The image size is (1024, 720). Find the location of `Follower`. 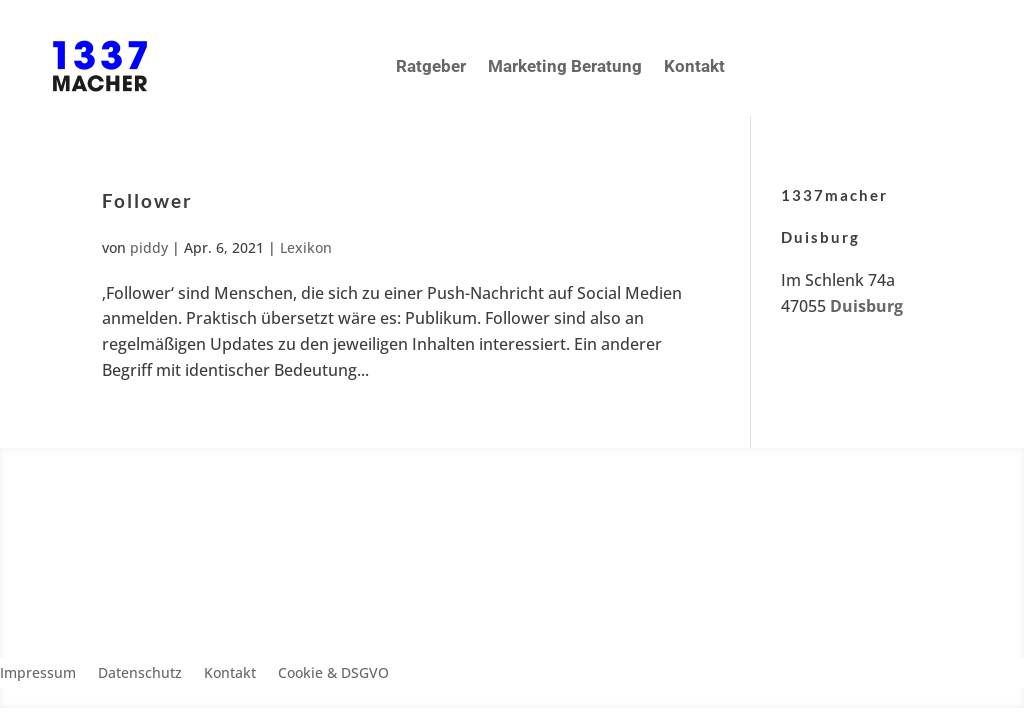

Follower is located at coordinates (147, 200).